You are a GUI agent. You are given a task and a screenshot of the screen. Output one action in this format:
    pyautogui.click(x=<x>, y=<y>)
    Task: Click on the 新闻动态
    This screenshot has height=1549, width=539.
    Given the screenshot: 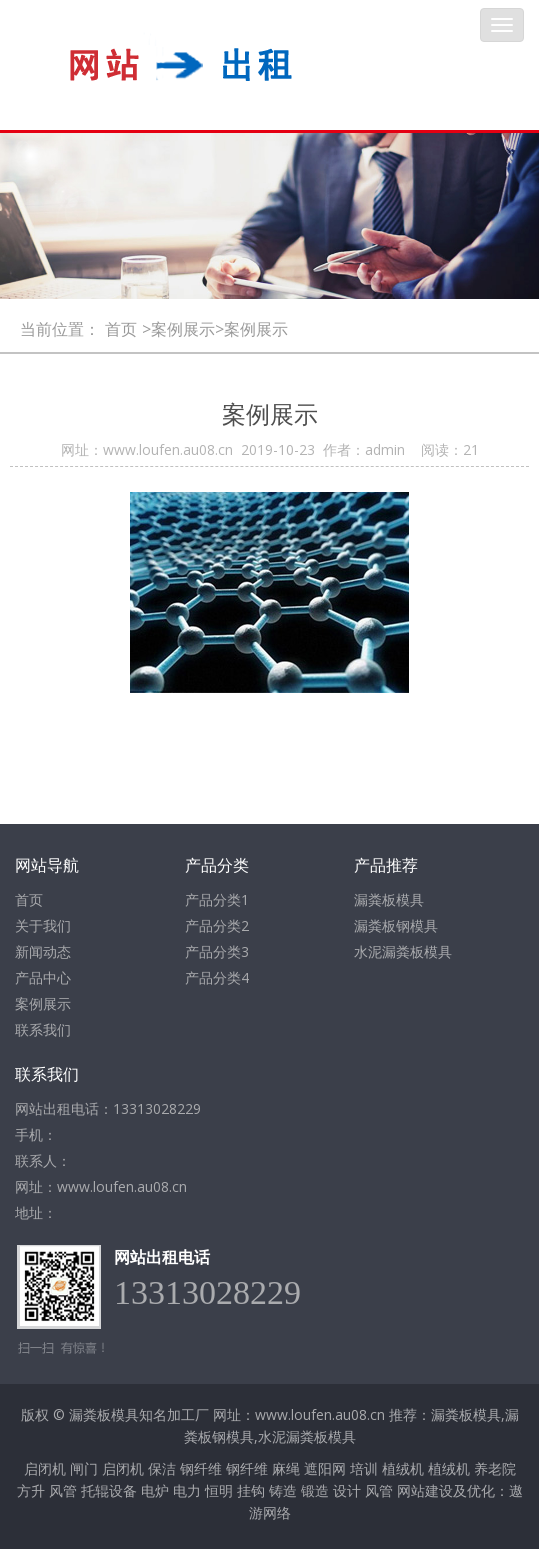 What is the action you would take?
    pyautogui.click(x=43, y=951)
    